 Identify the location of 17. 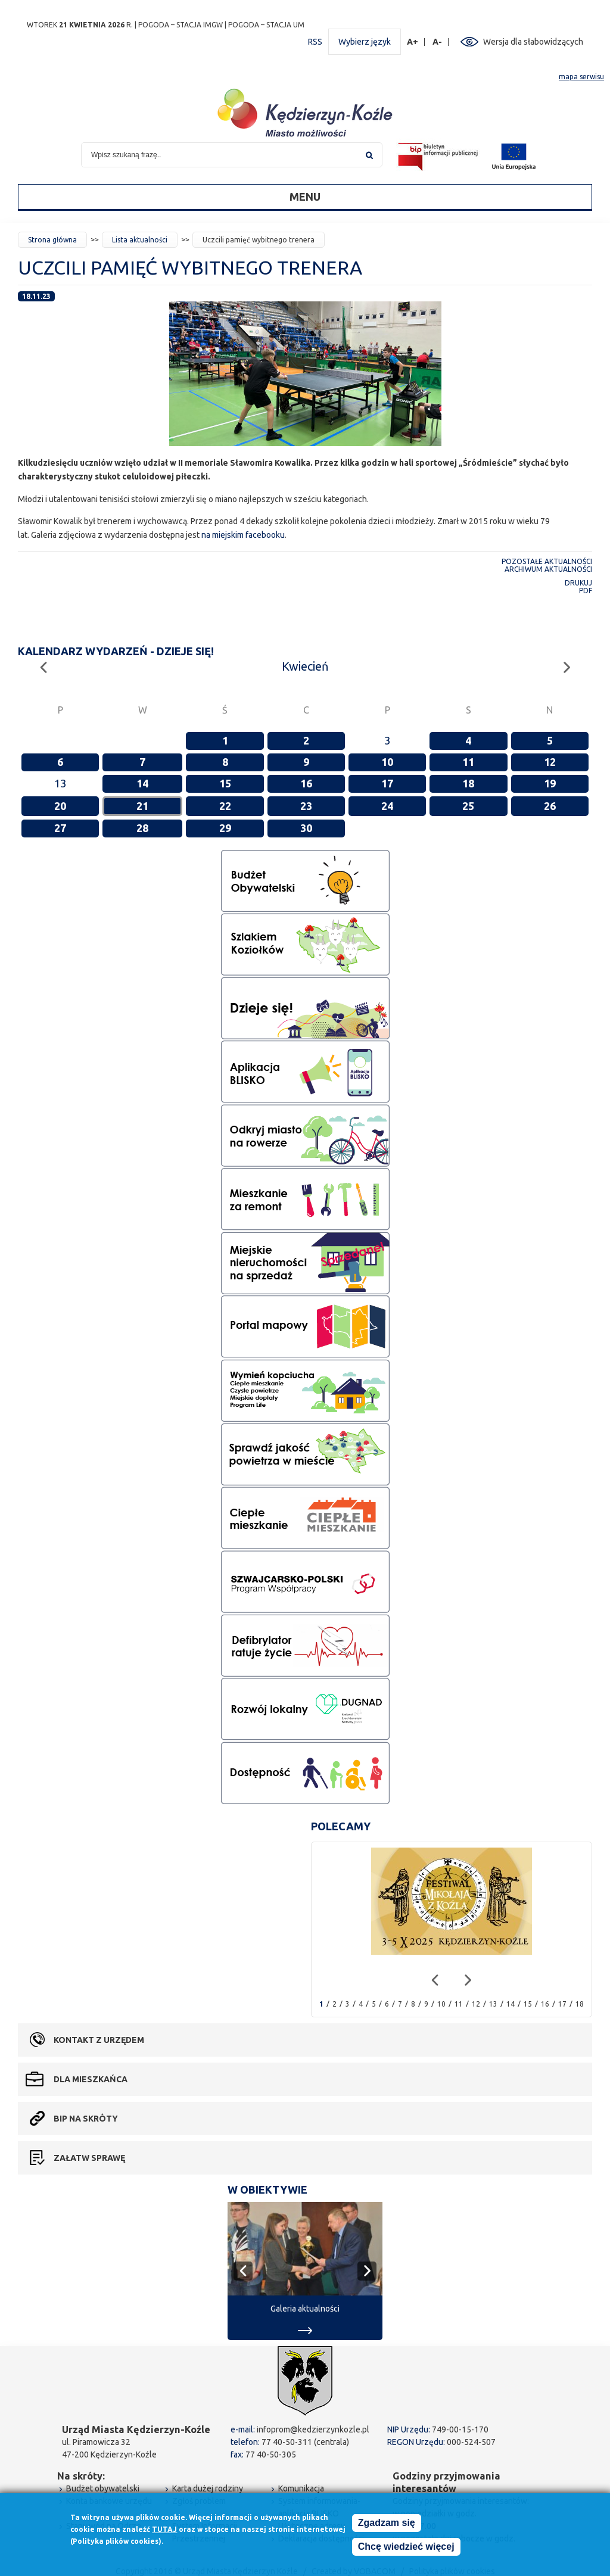
(387, 783).